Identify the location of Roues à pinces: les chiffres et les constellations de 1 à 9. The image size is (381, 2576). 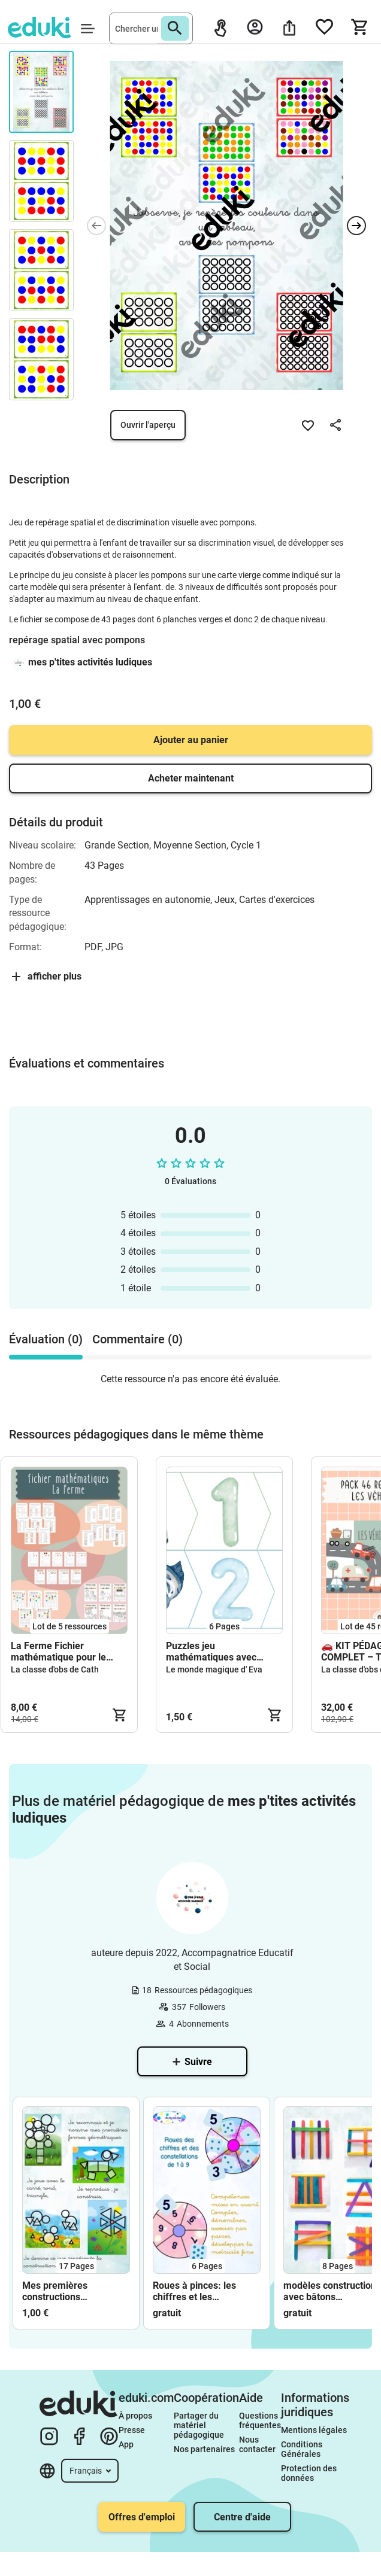
(201, 2291).